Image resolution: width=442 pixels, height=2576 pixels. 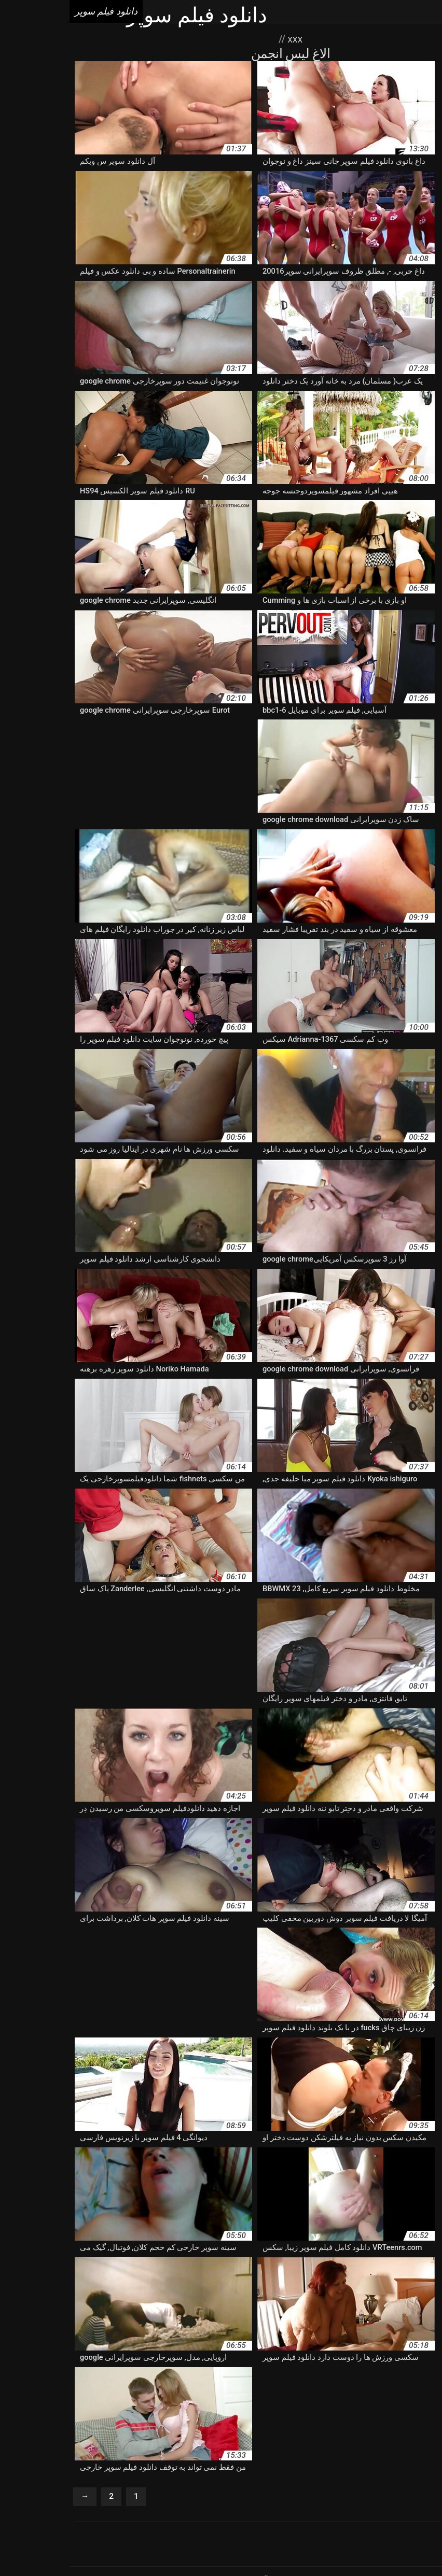 What do you see at coordinates (288, 2418) in the screenshot?
I see `دانلود فیلم سوپر حیوانات` at bounding box center [288, 2418].